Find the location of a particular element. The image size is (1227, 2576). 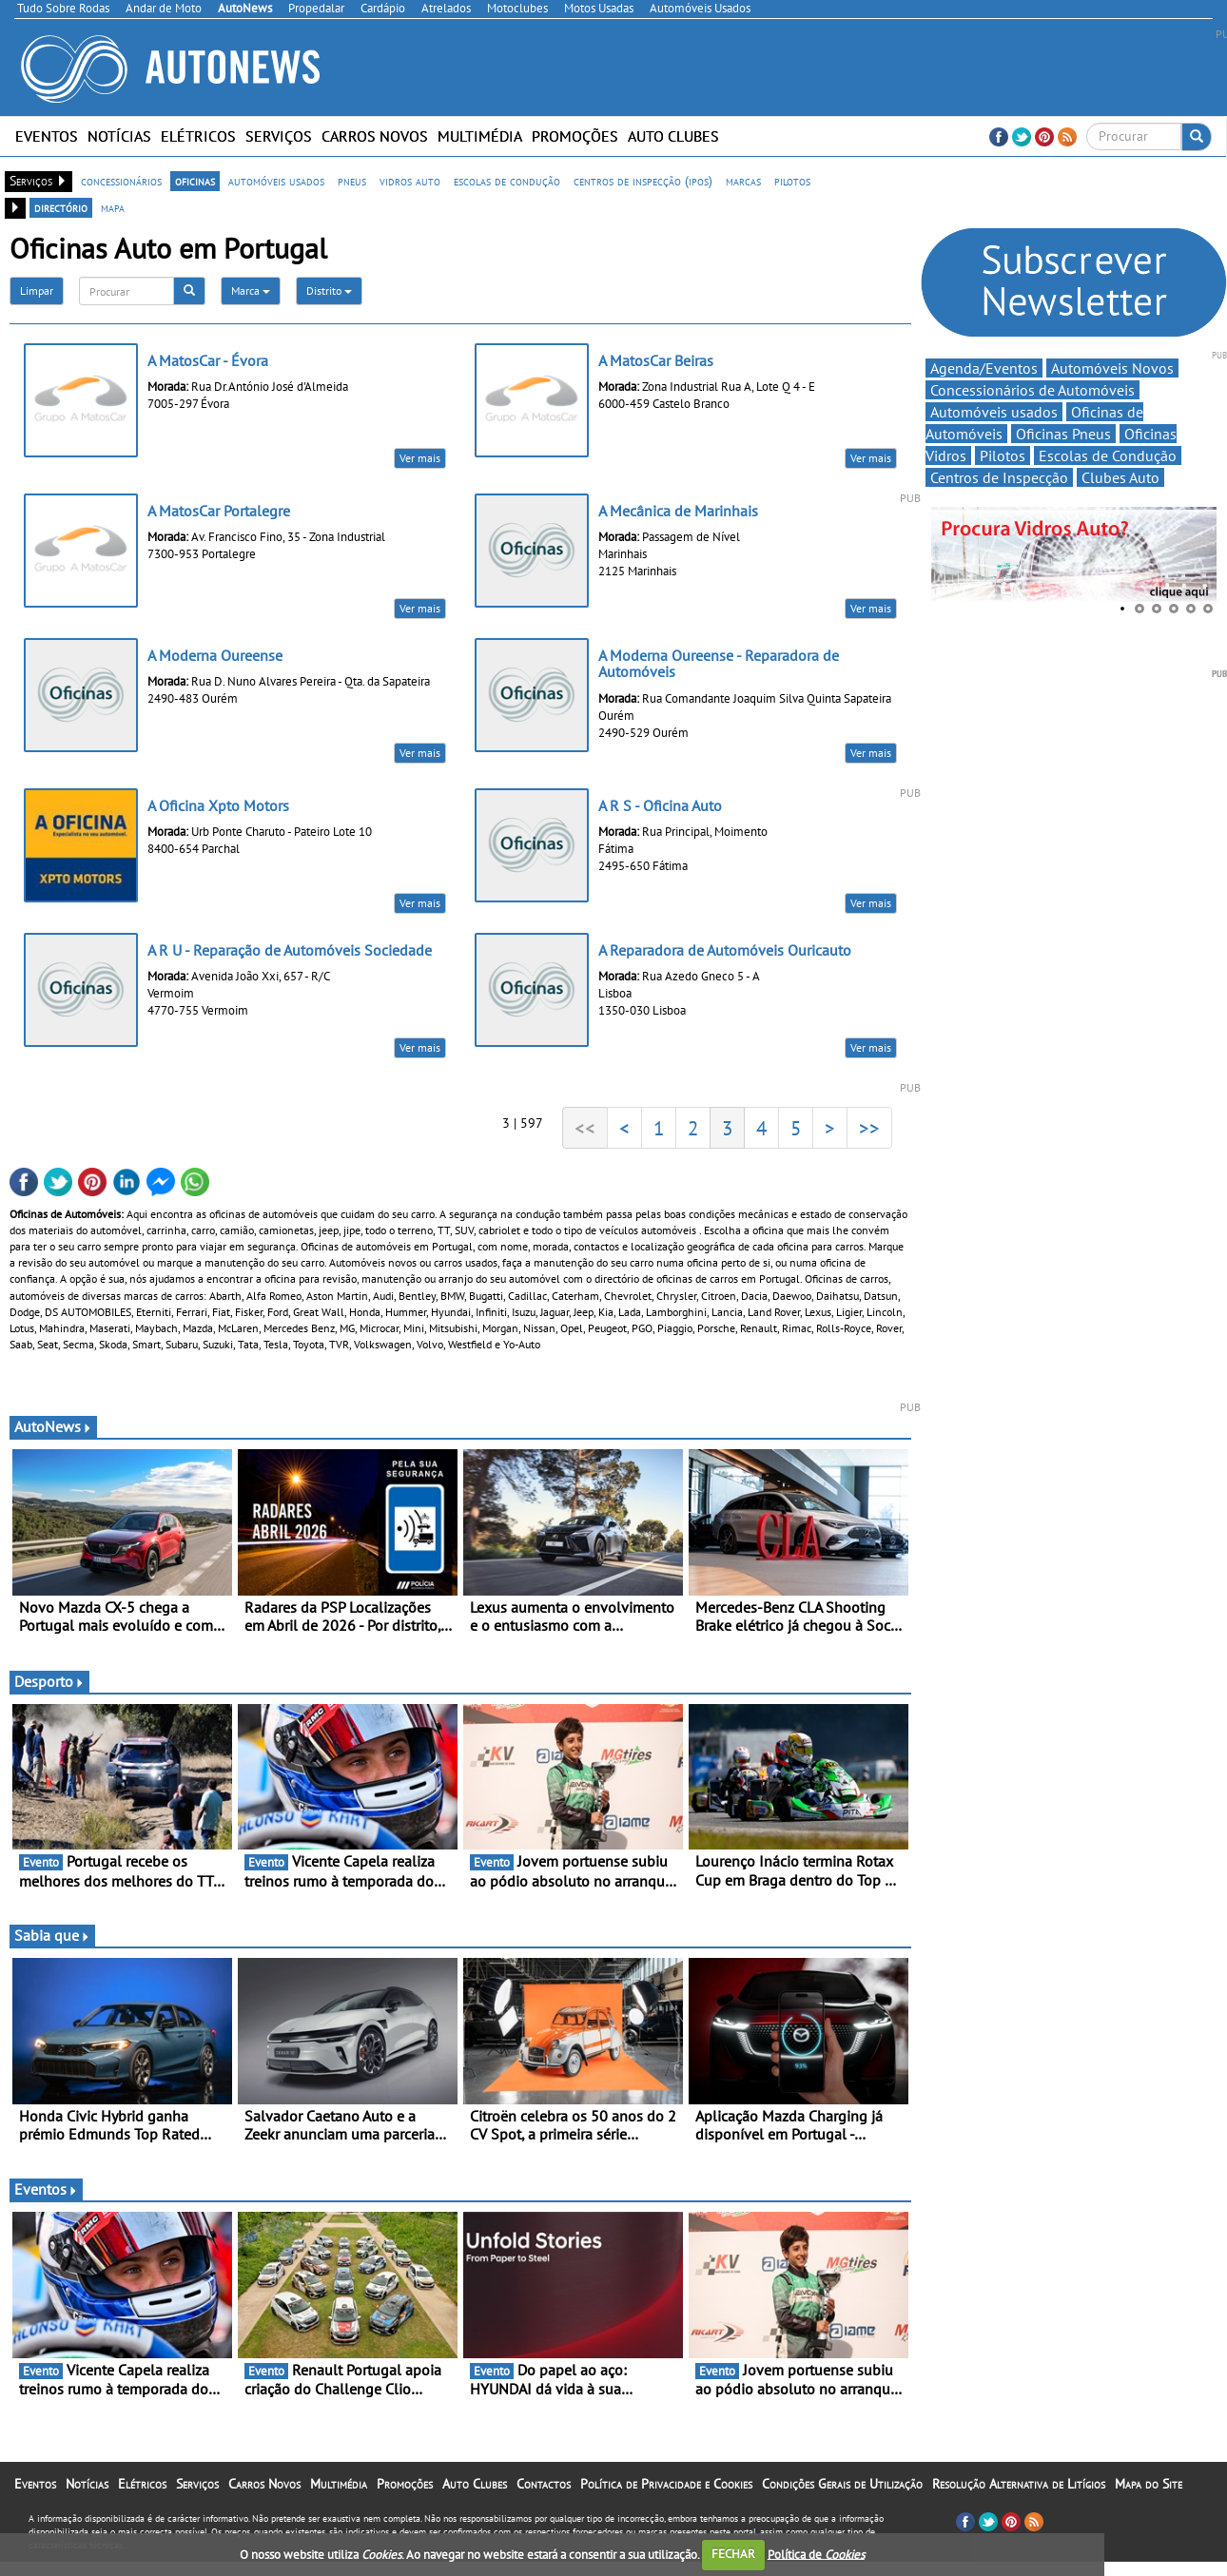

Centros de Inspecção is located at coordinates (999, 477).